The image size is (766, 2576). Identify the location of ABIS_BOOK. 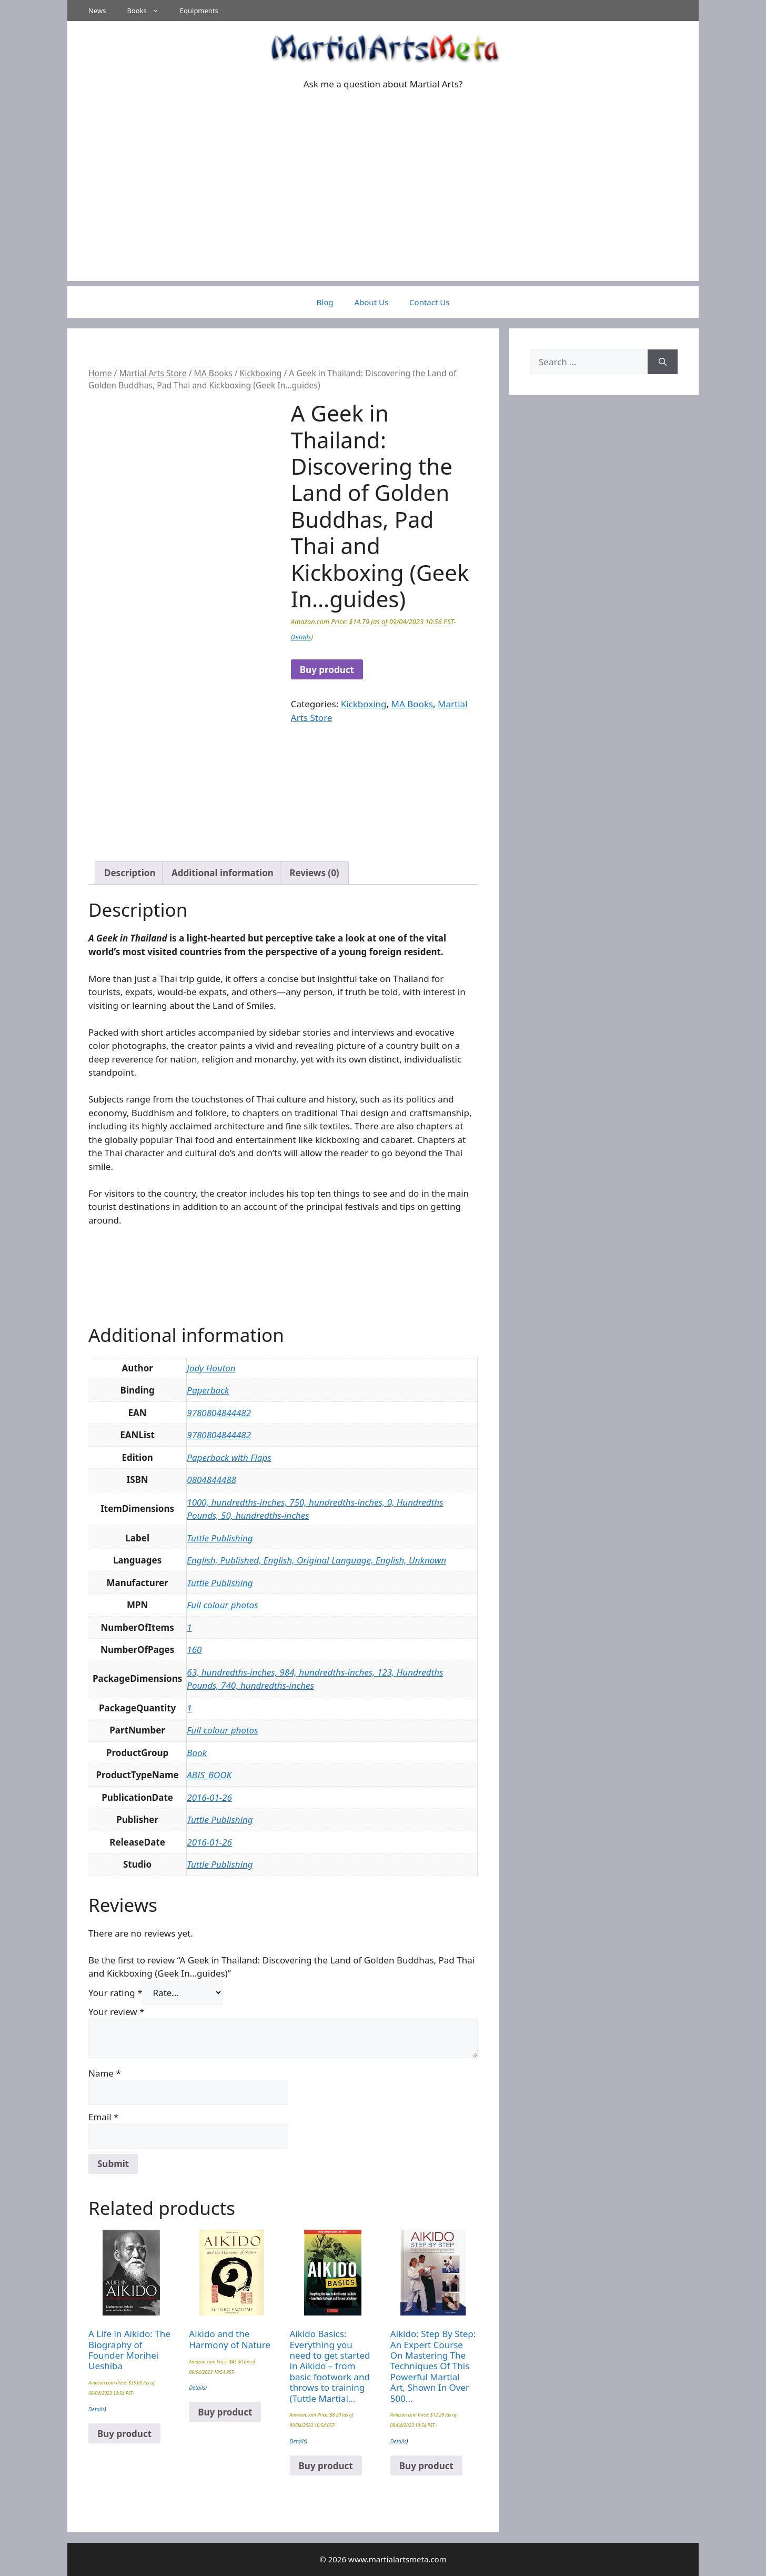
(209, 1775).